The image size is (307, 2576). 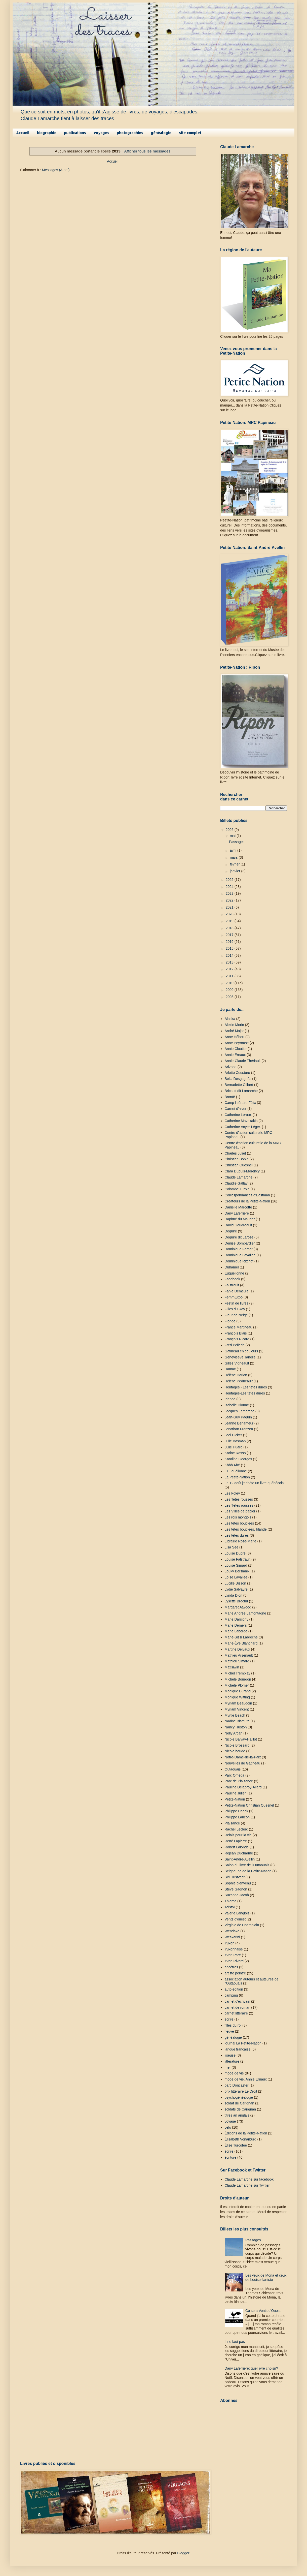 What do you see at coordinates (243, 1127) in the screenshot?
I see `Catherine Voyer-Léger.` at bounding box center [243, 1127].